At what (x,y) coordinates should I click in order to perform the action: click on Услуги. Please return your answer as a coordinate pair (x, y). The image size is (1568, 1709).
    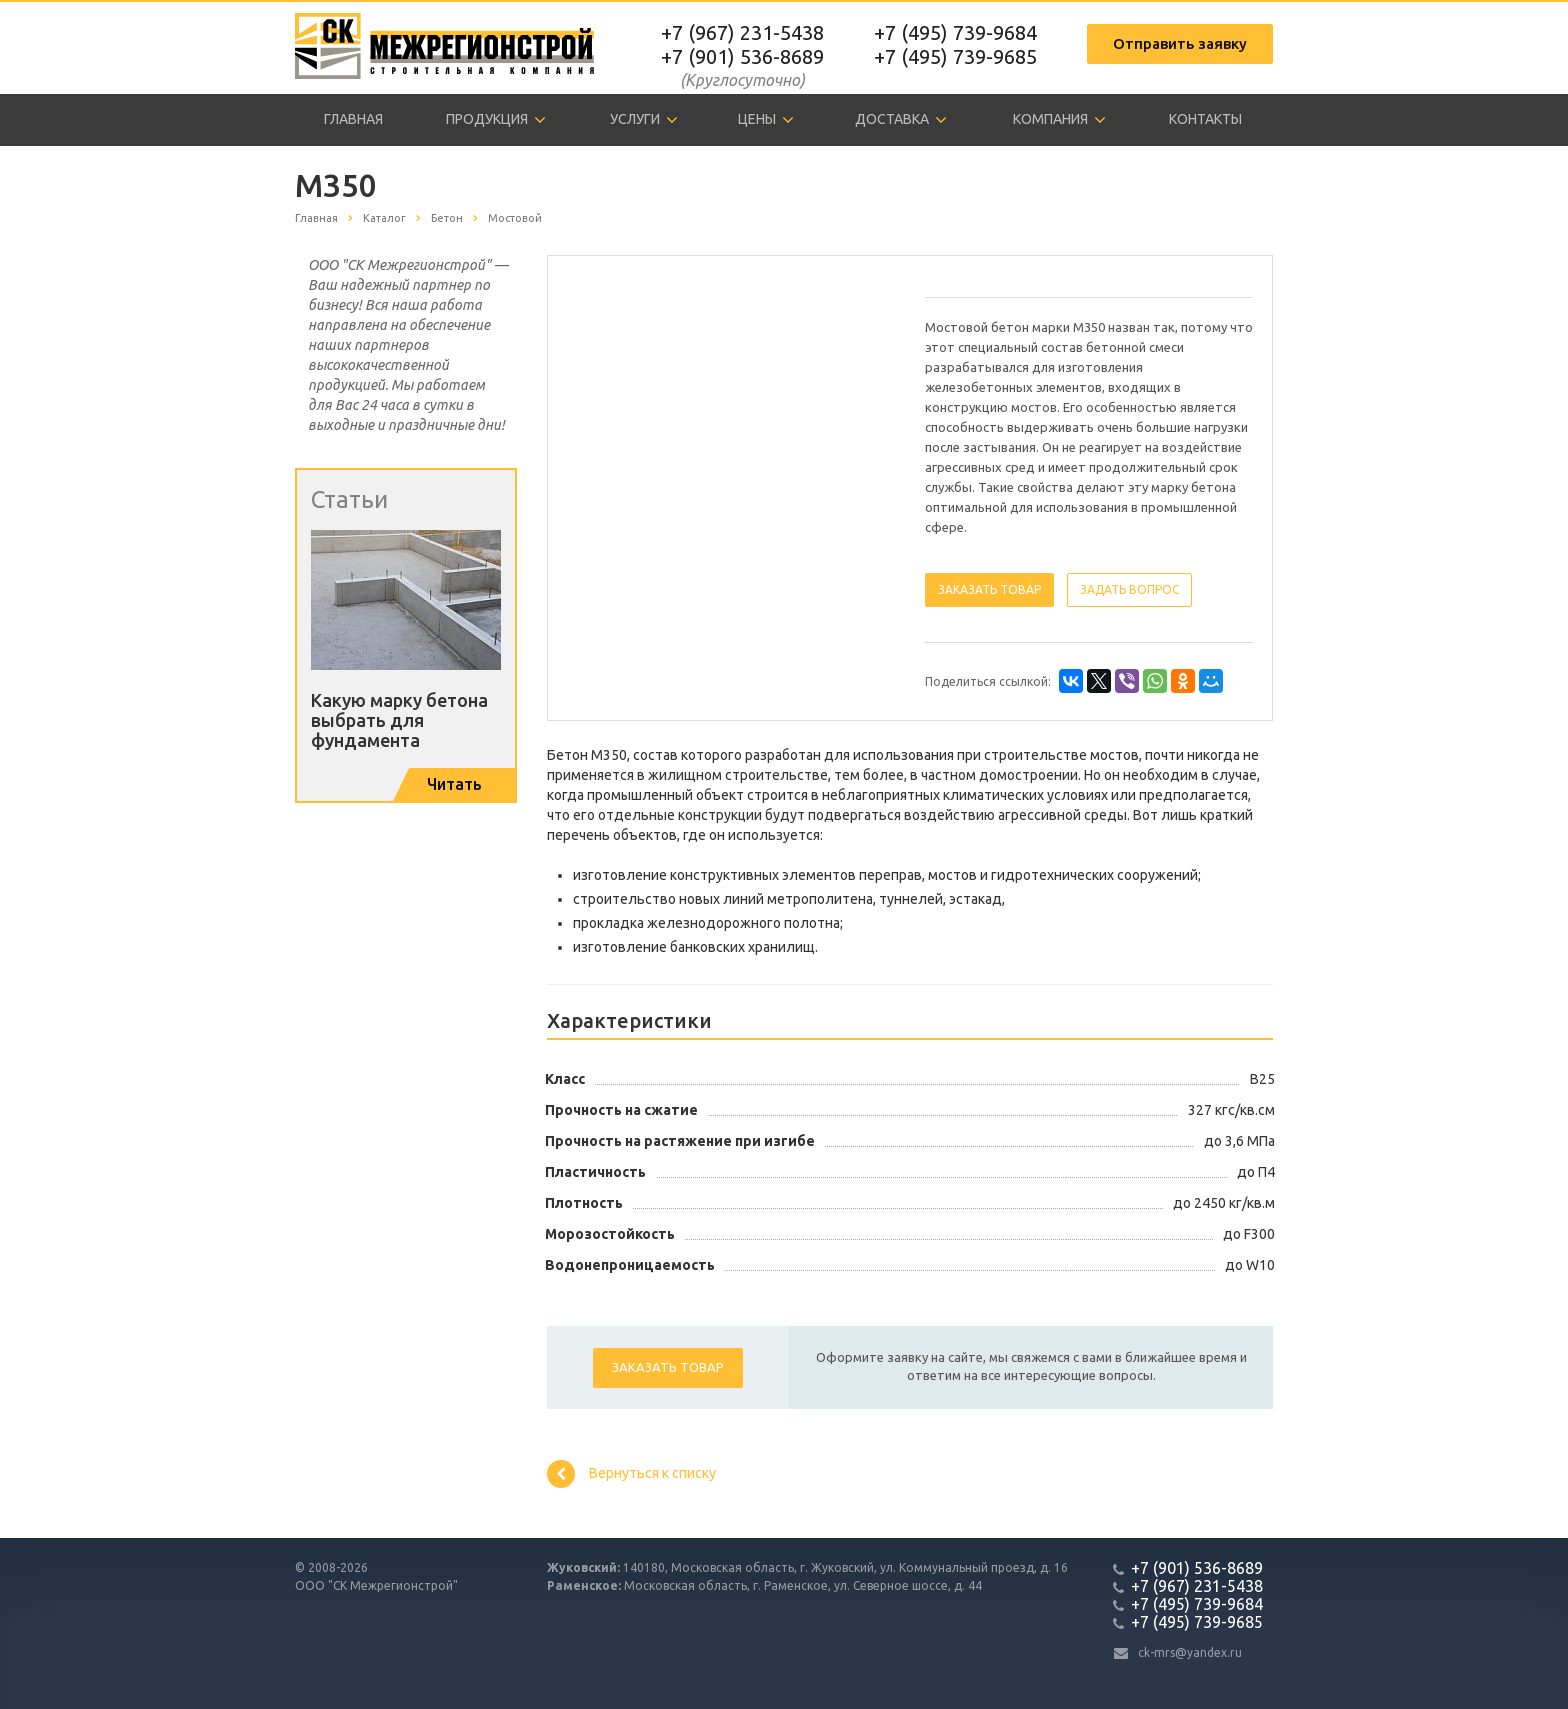
    Looking at the image, I should click on (644, 120).